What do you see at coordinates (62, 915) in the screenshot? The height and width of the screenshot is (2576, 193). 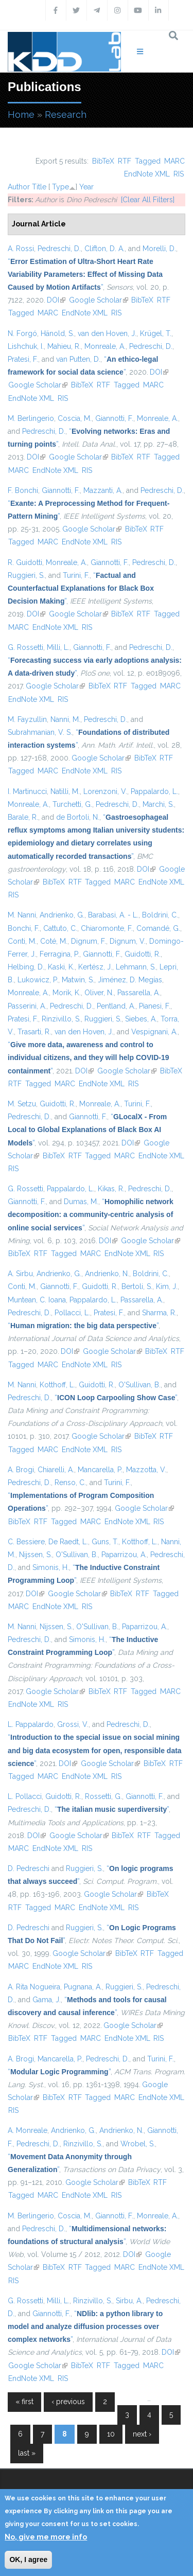 I see `Andrienko, G.` at bounding box center [62, 915].